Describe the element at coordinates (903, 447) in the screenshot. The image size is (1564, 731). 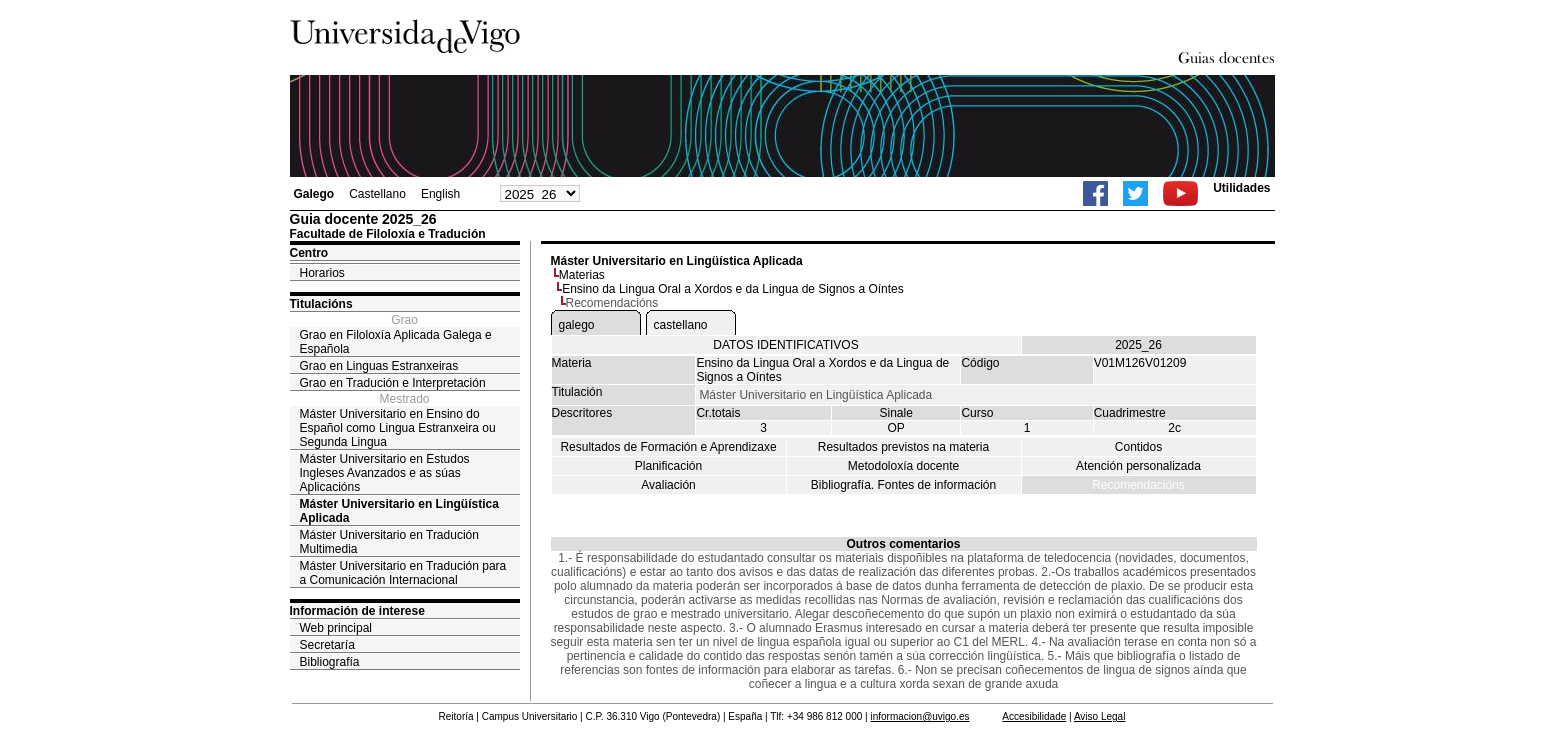
I see `Resultados previstos na materia` at that location.